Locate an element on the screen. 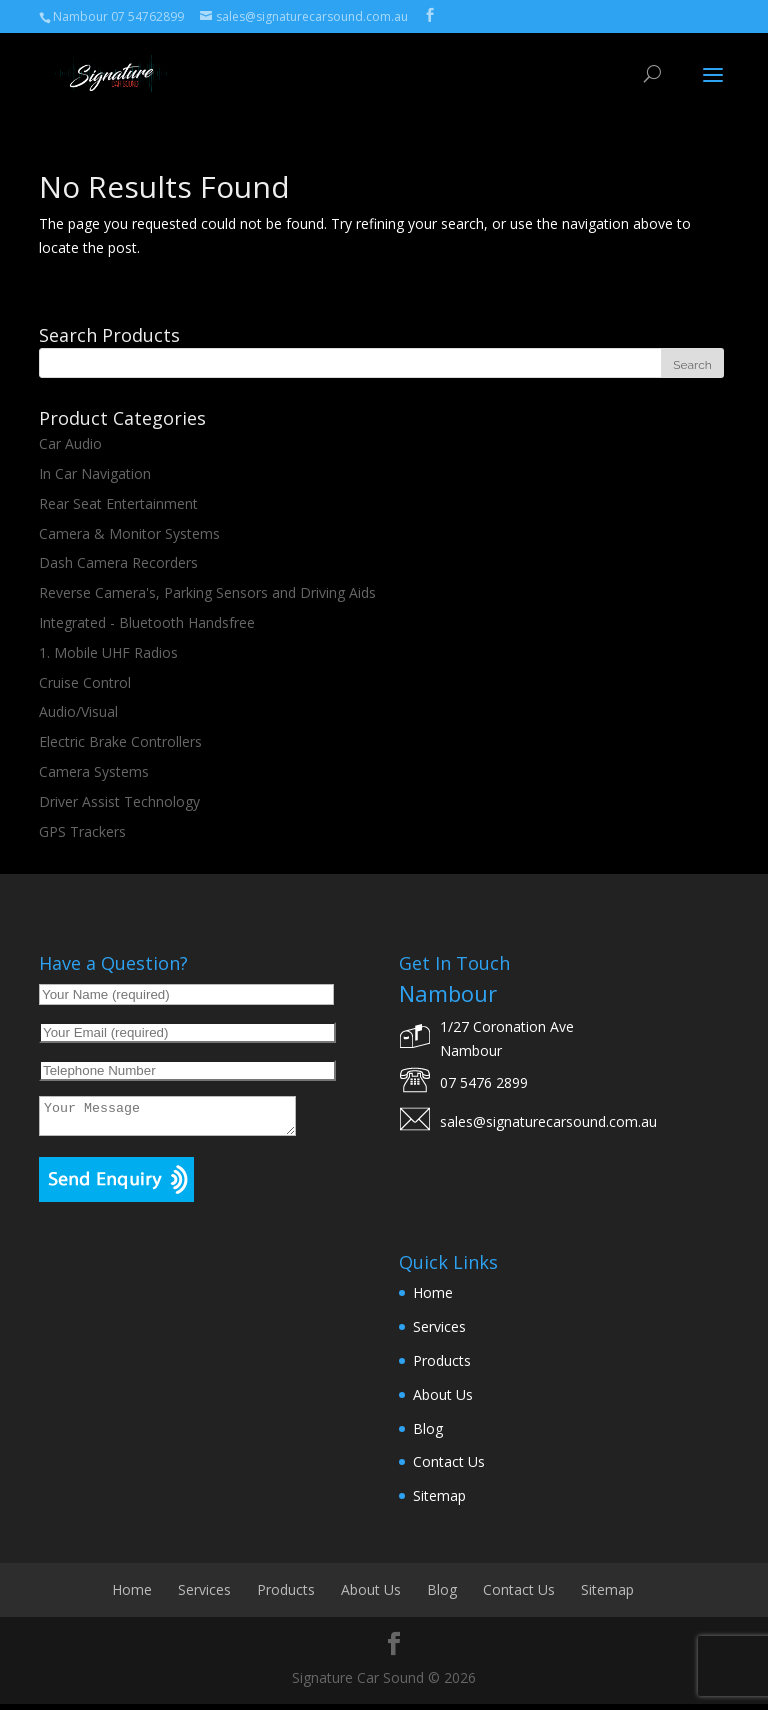 The image size is (768, 1710). Camera & Monitor Systems is located at coordinates (129, 533).